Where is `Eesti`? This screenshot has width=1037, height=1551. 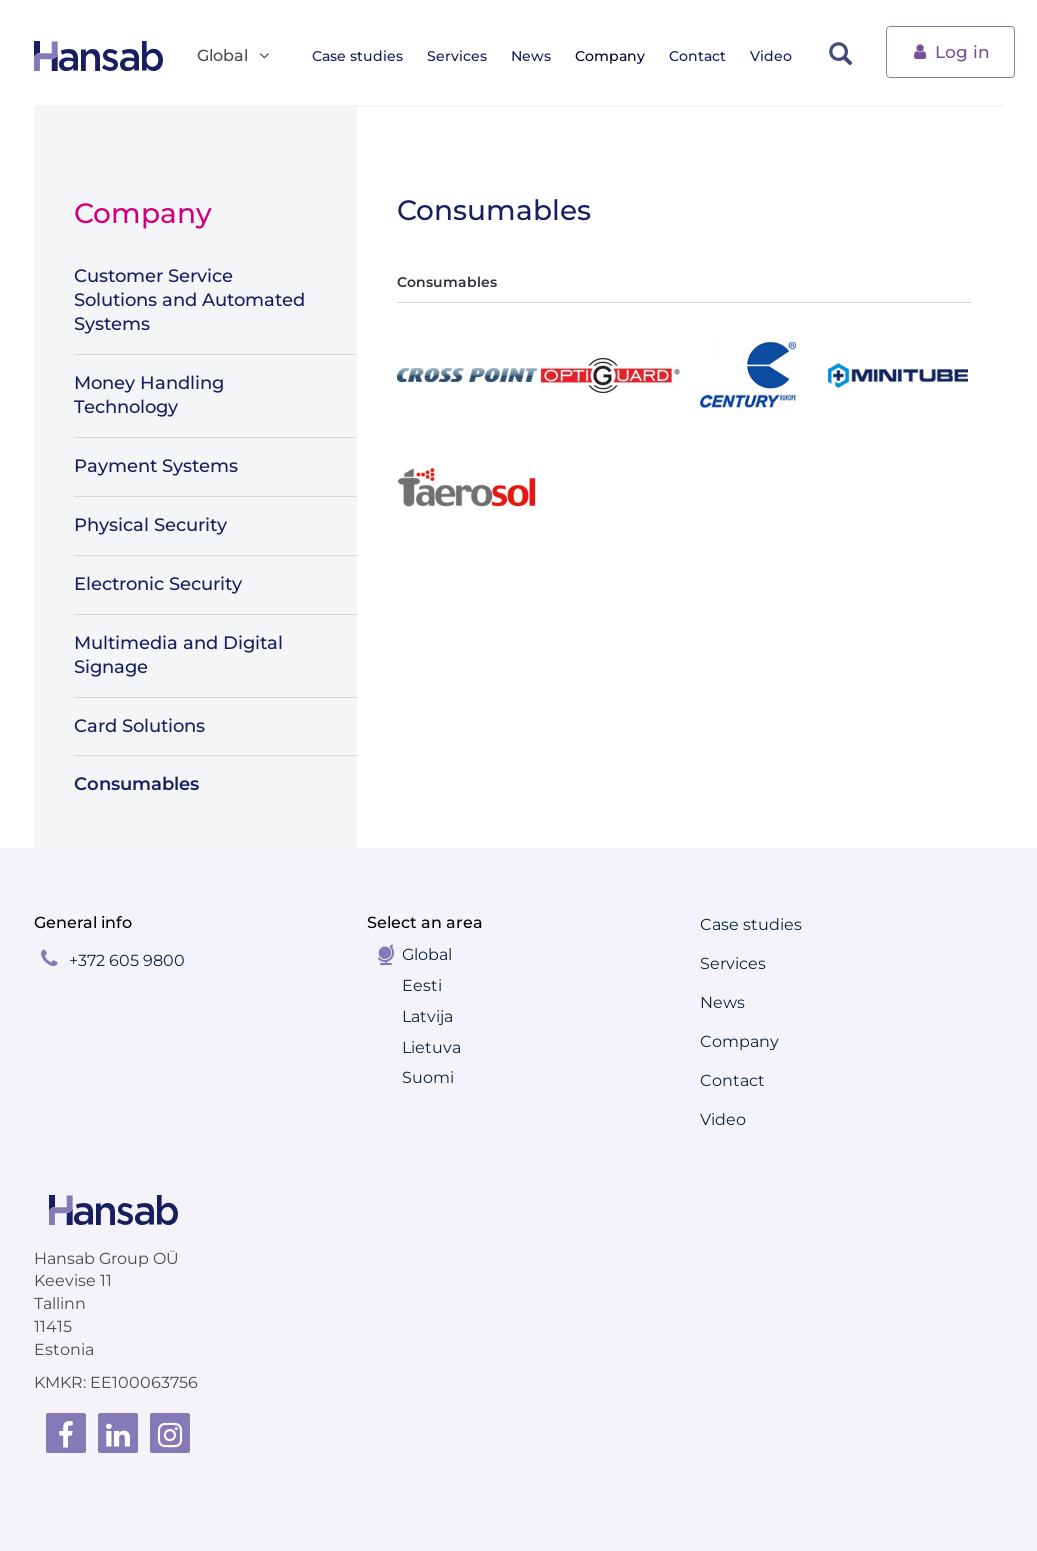
Eesti is located at coordinates (422, 985).